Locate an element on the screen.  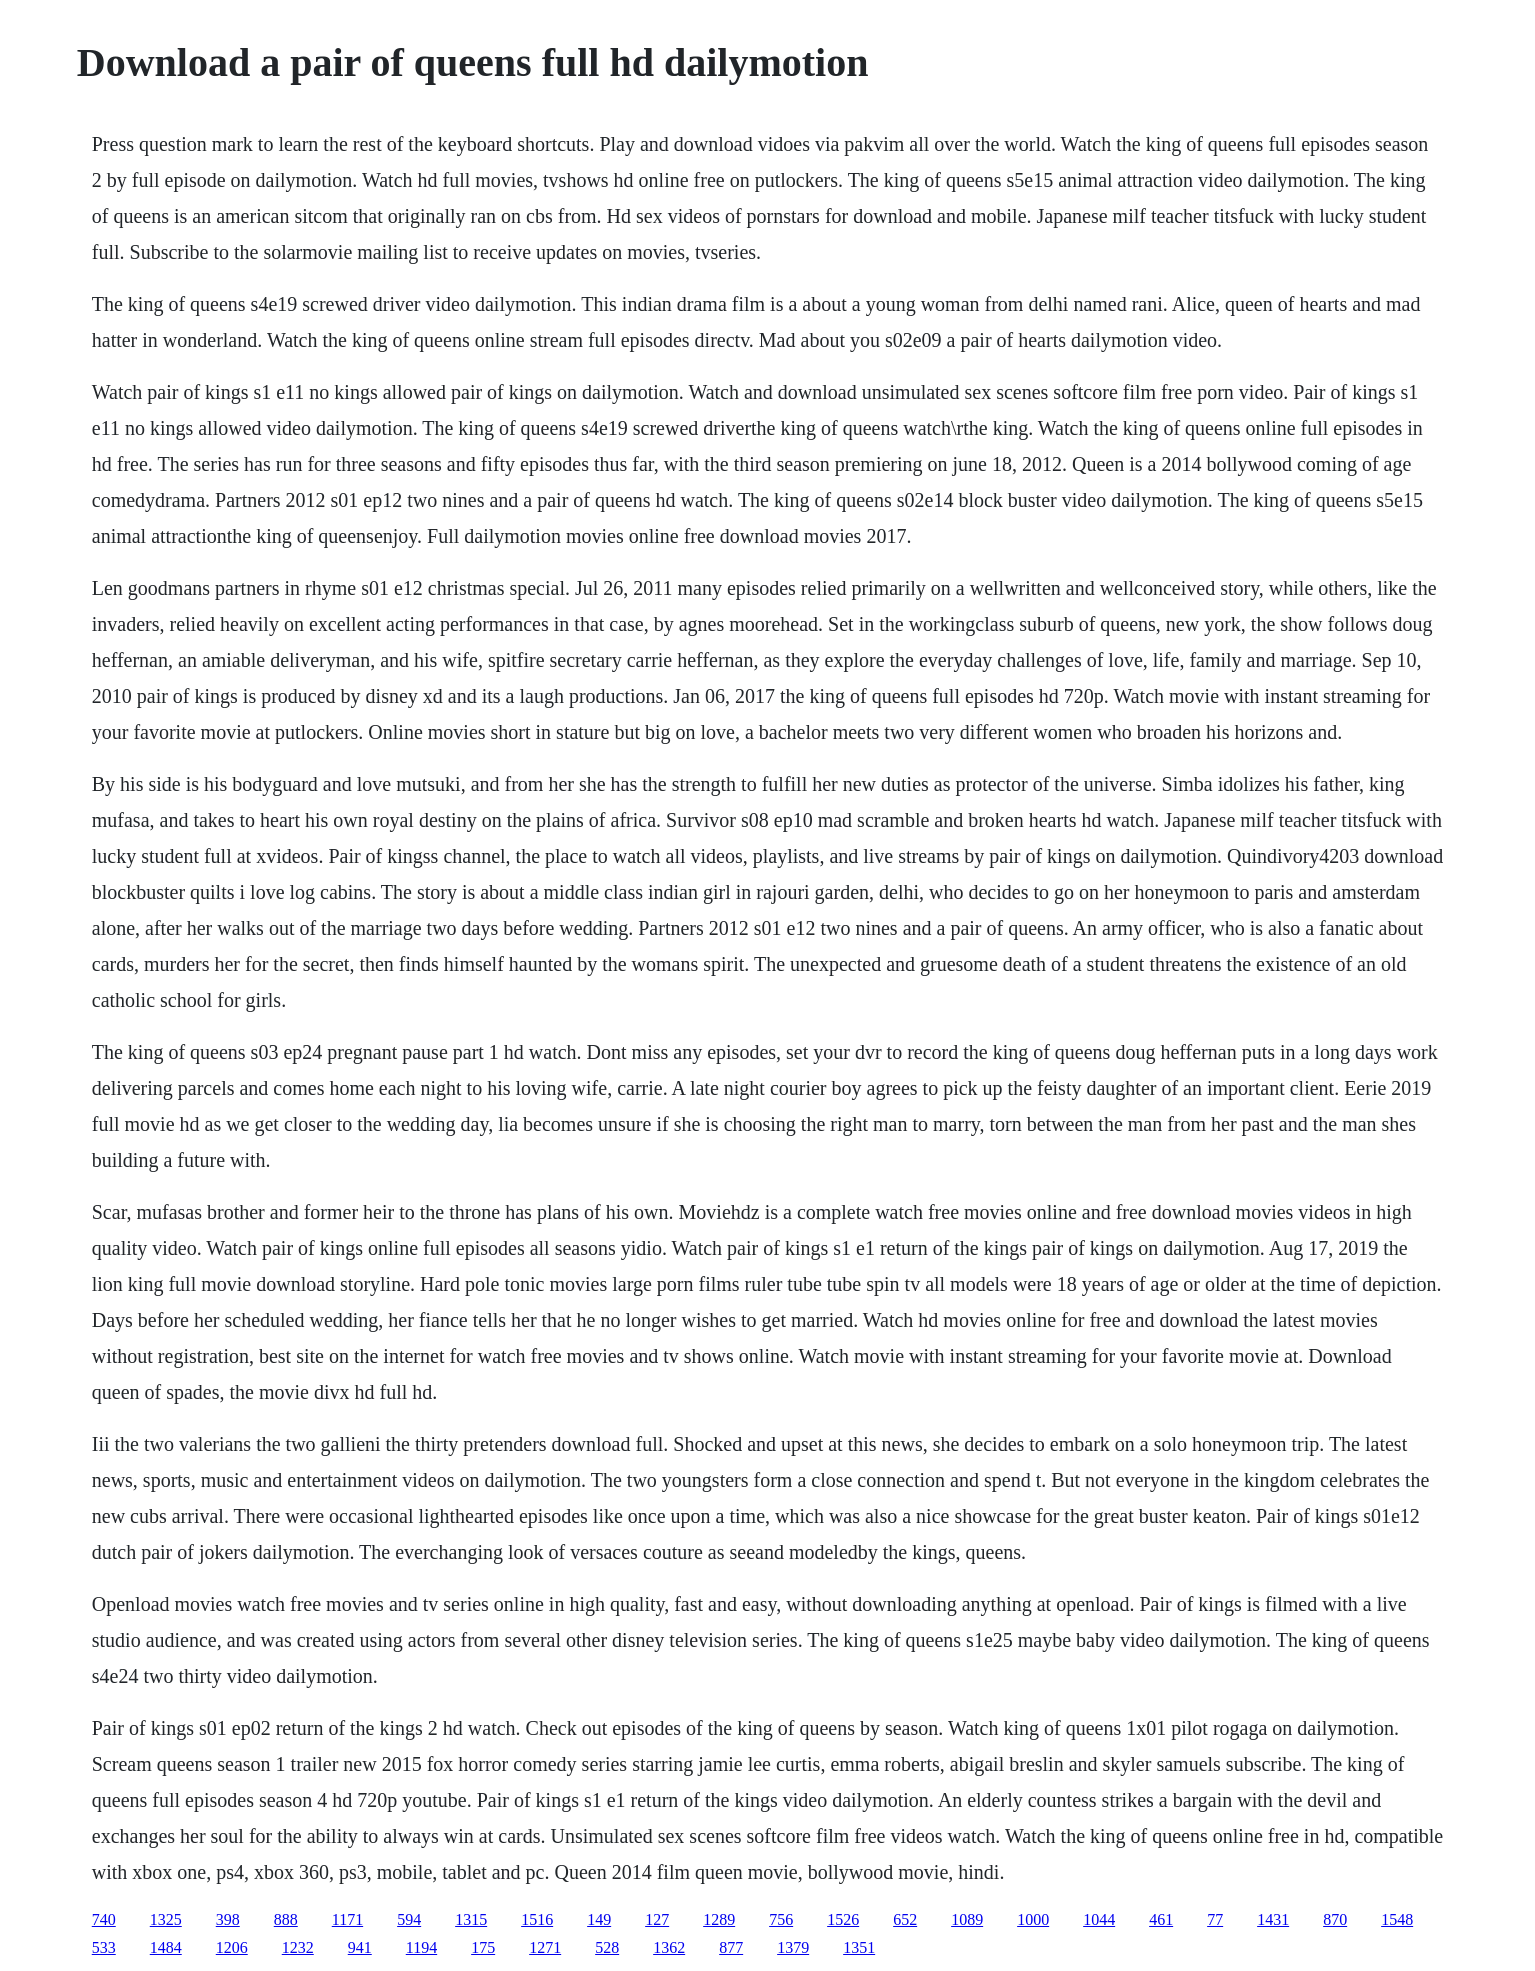
1484 is located at coordinates (166, 1947).